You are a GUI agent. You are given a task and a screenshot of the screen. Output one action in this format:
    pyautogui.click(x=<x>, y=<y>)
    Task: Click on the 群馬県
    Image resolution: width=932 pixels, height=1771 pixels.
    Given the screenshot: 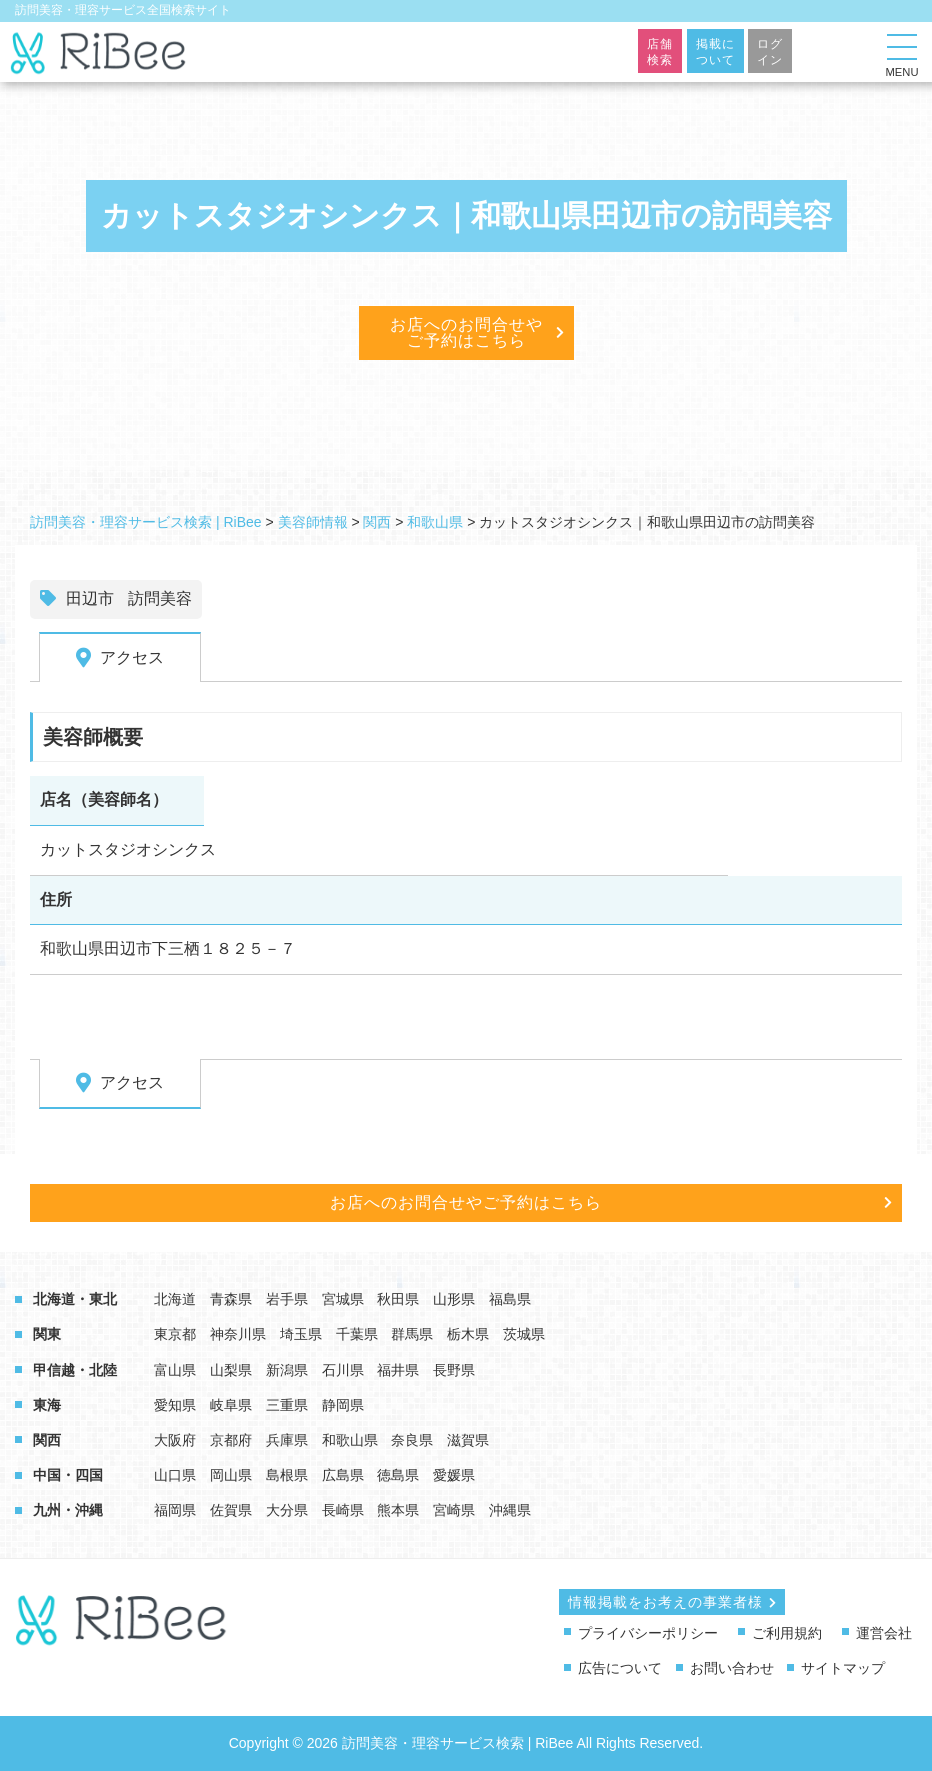 What is the action you would take?
    pyautogui.click(x=412, y=1334)
    